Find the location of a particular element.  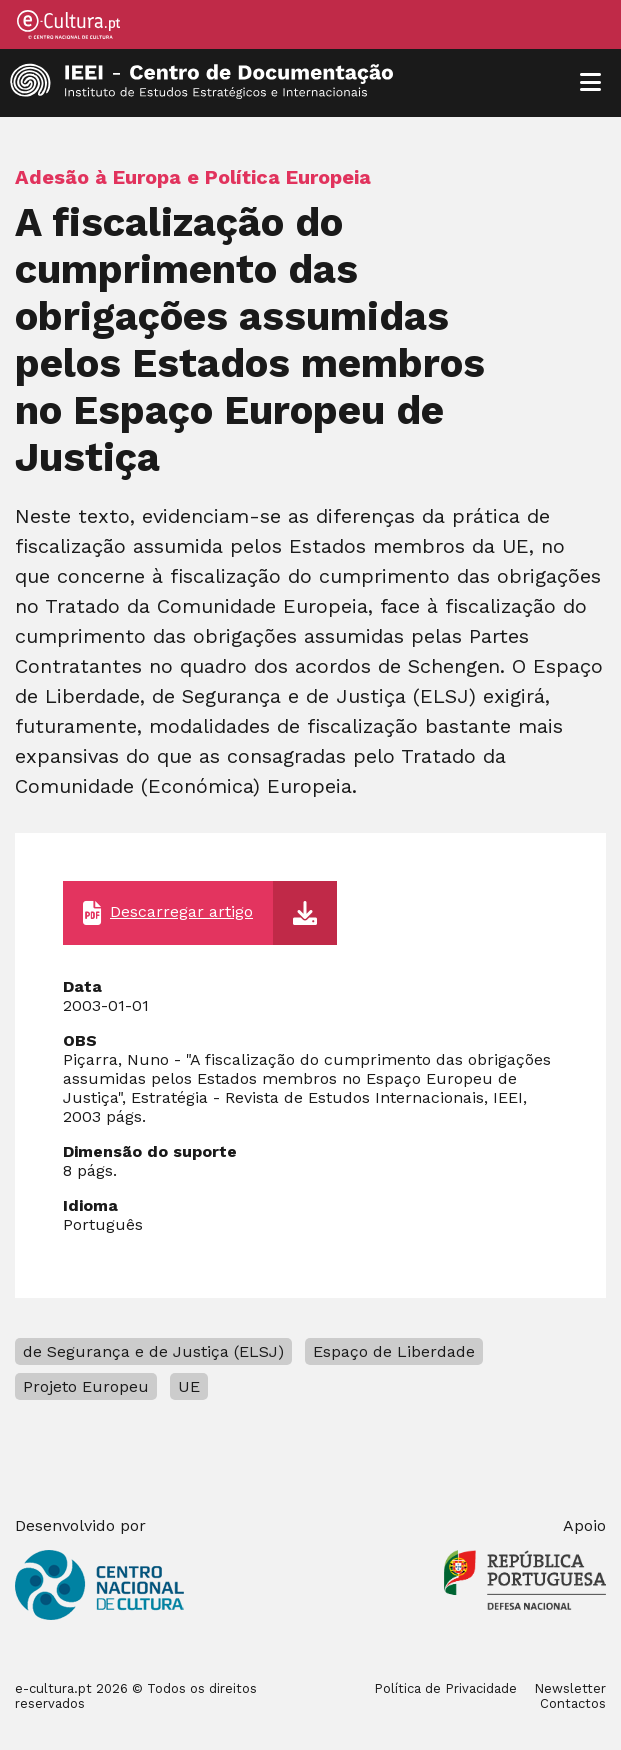

Espaço de Liberdade is located at coordinates (394, 1351).